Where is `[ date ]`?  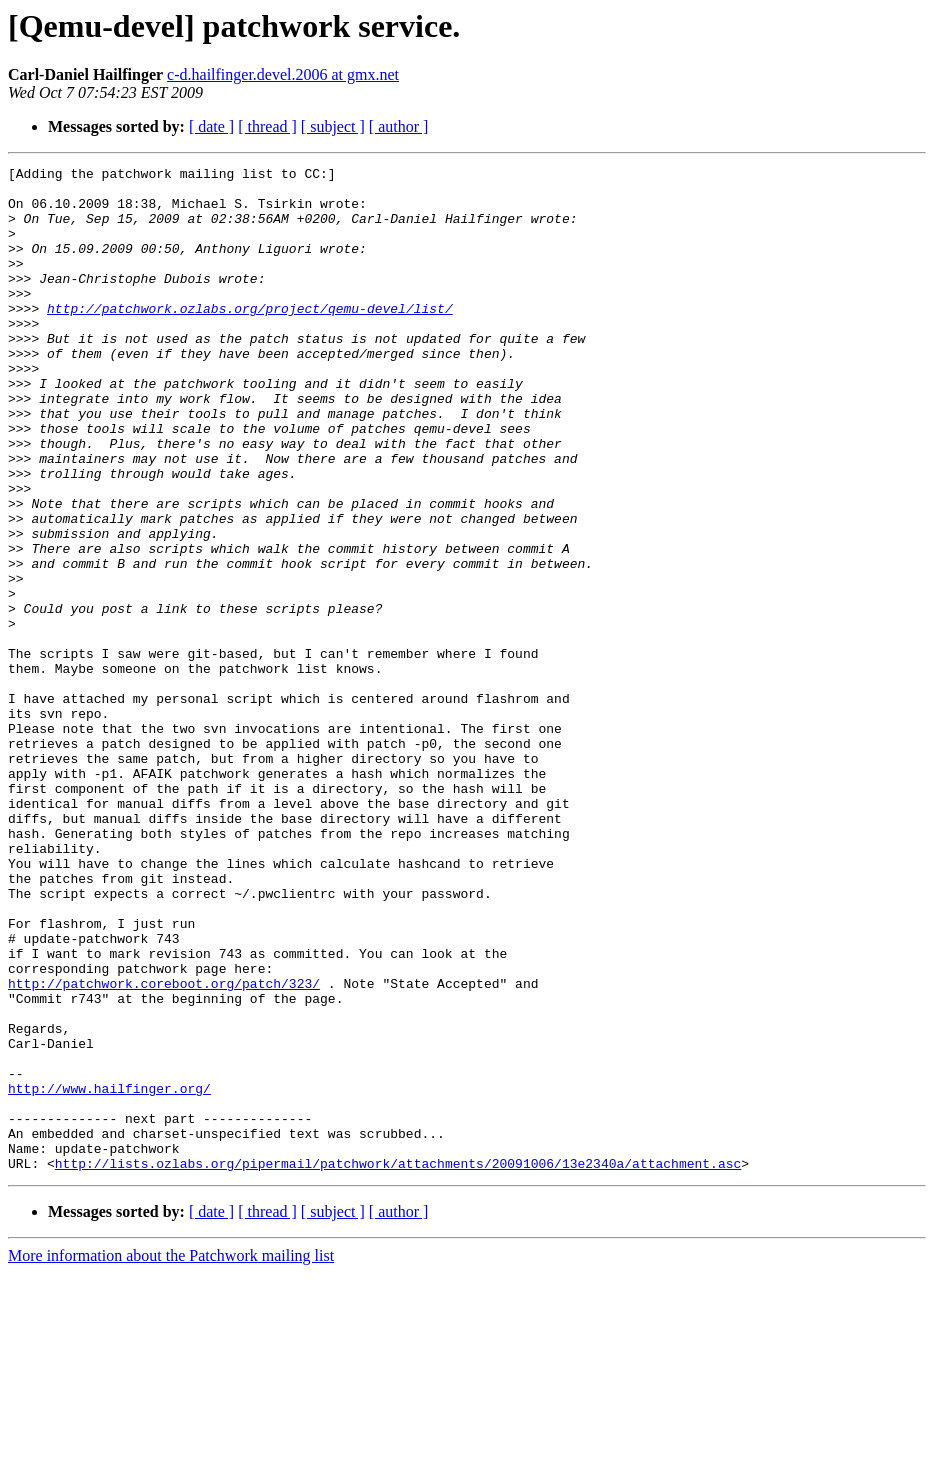
[ date ] is located at coordinates (211, 126).